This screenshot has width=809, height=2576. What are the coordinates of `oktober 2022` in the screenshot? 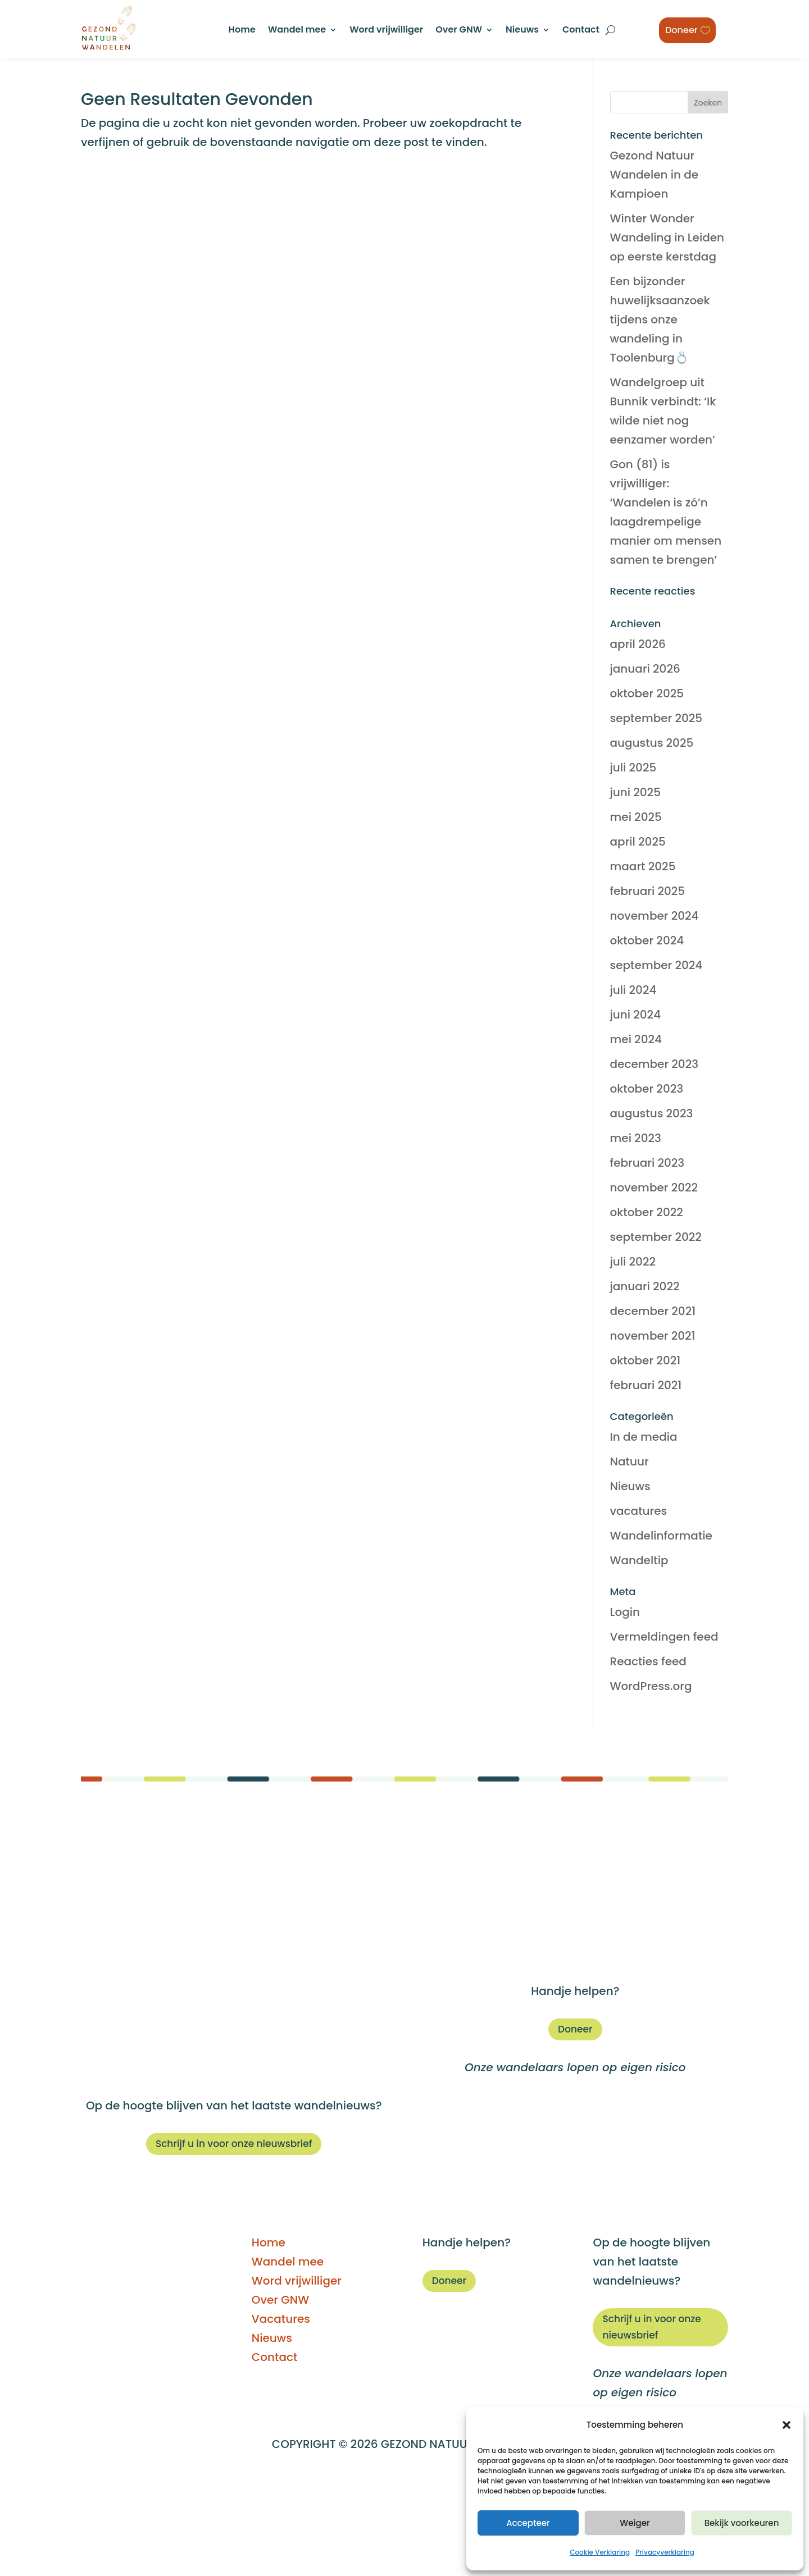 It's located at (646, 1212).